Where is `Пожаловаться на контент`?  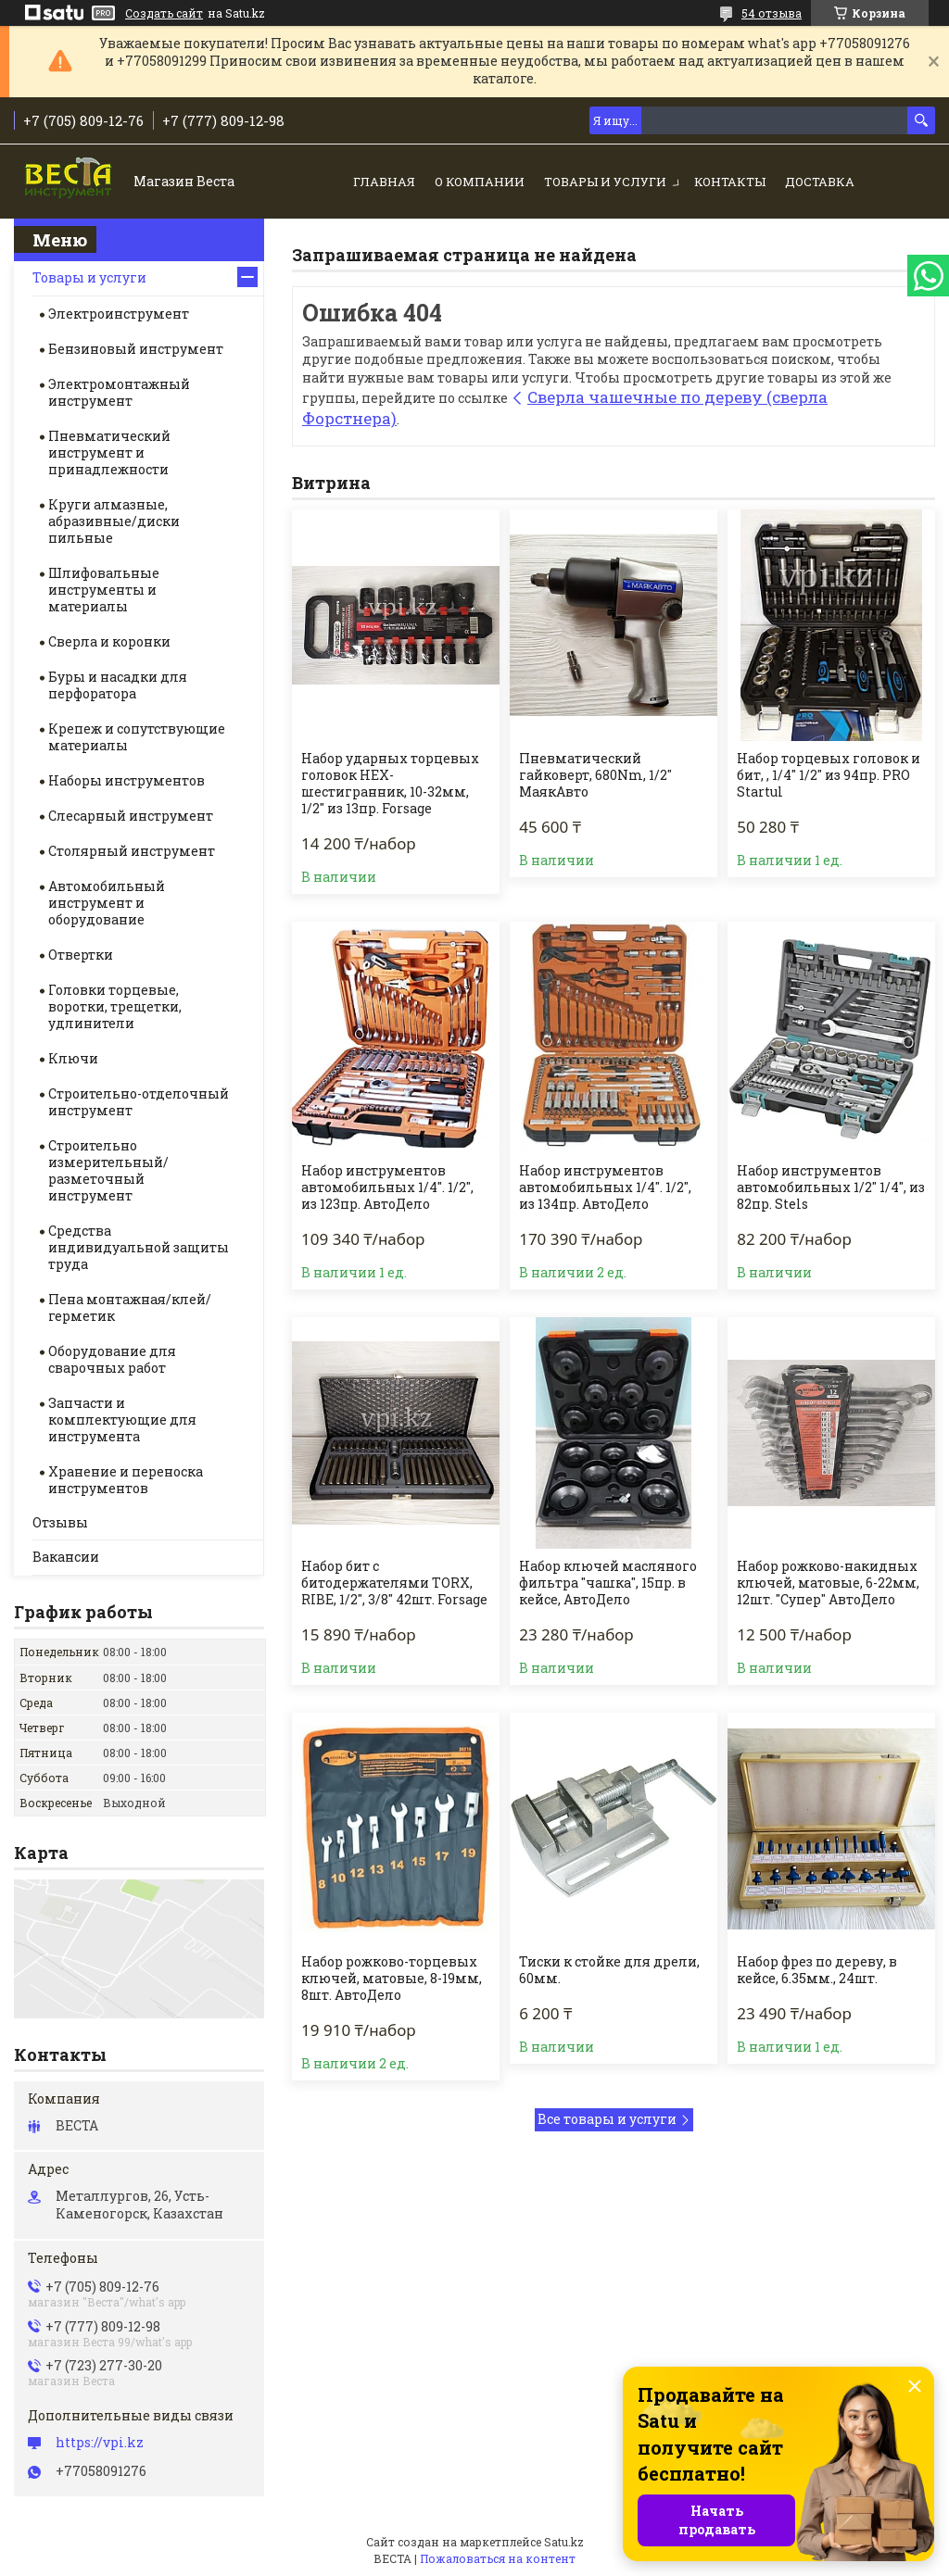
Пожаловаться на контент is located at coordinates (498, 2558).